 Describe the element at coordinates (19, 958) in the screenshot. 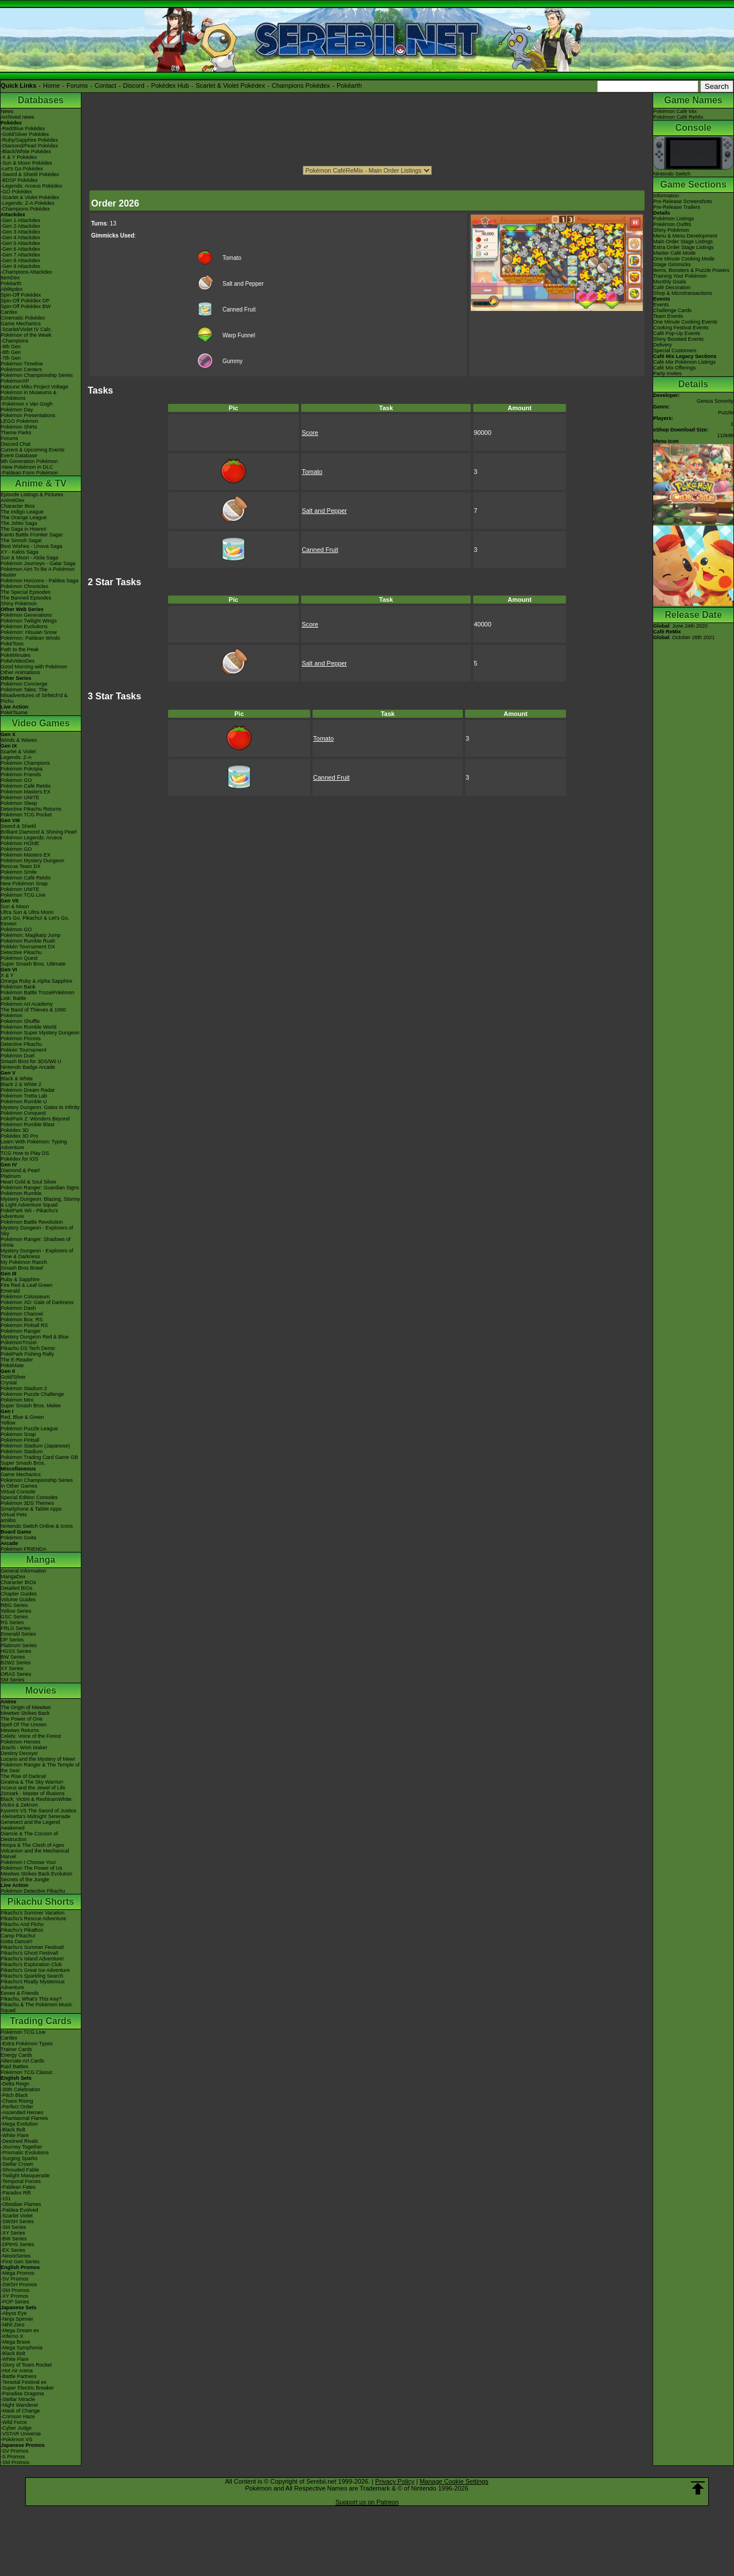

I see `Pokémon Quest` at that location.